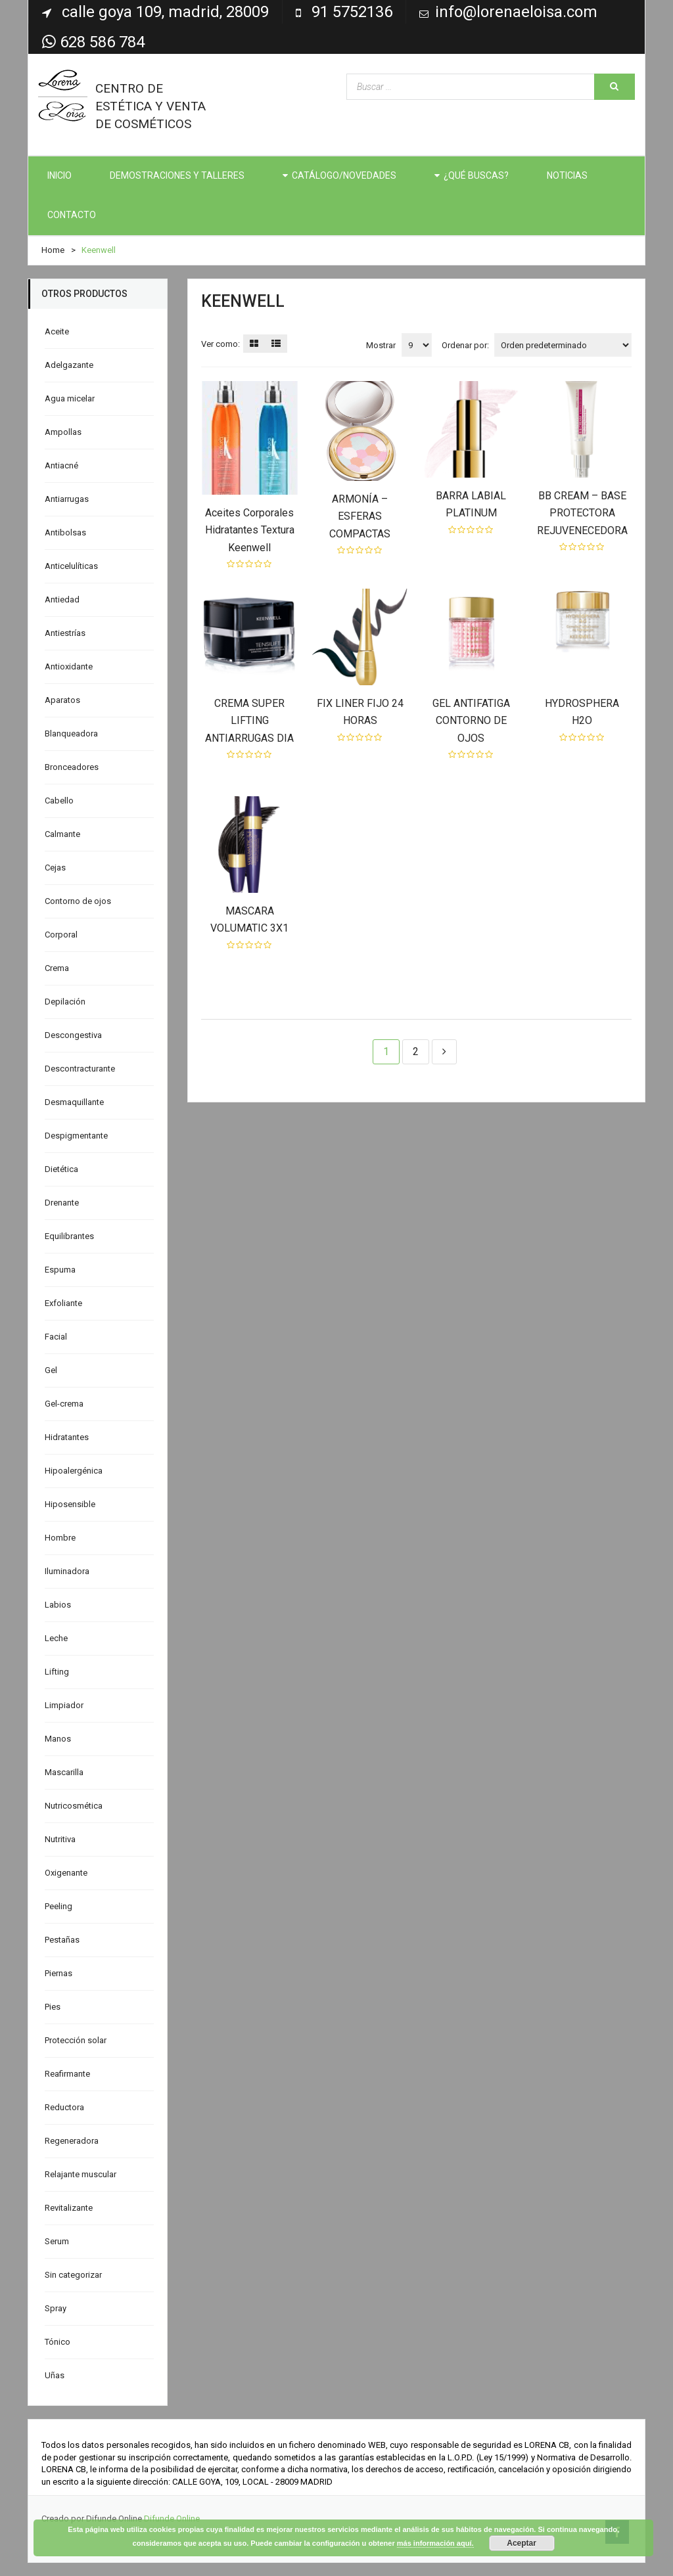  I want to click on Aceites Corporales Hidratantes Textura Keenwell, so click(249, 530).